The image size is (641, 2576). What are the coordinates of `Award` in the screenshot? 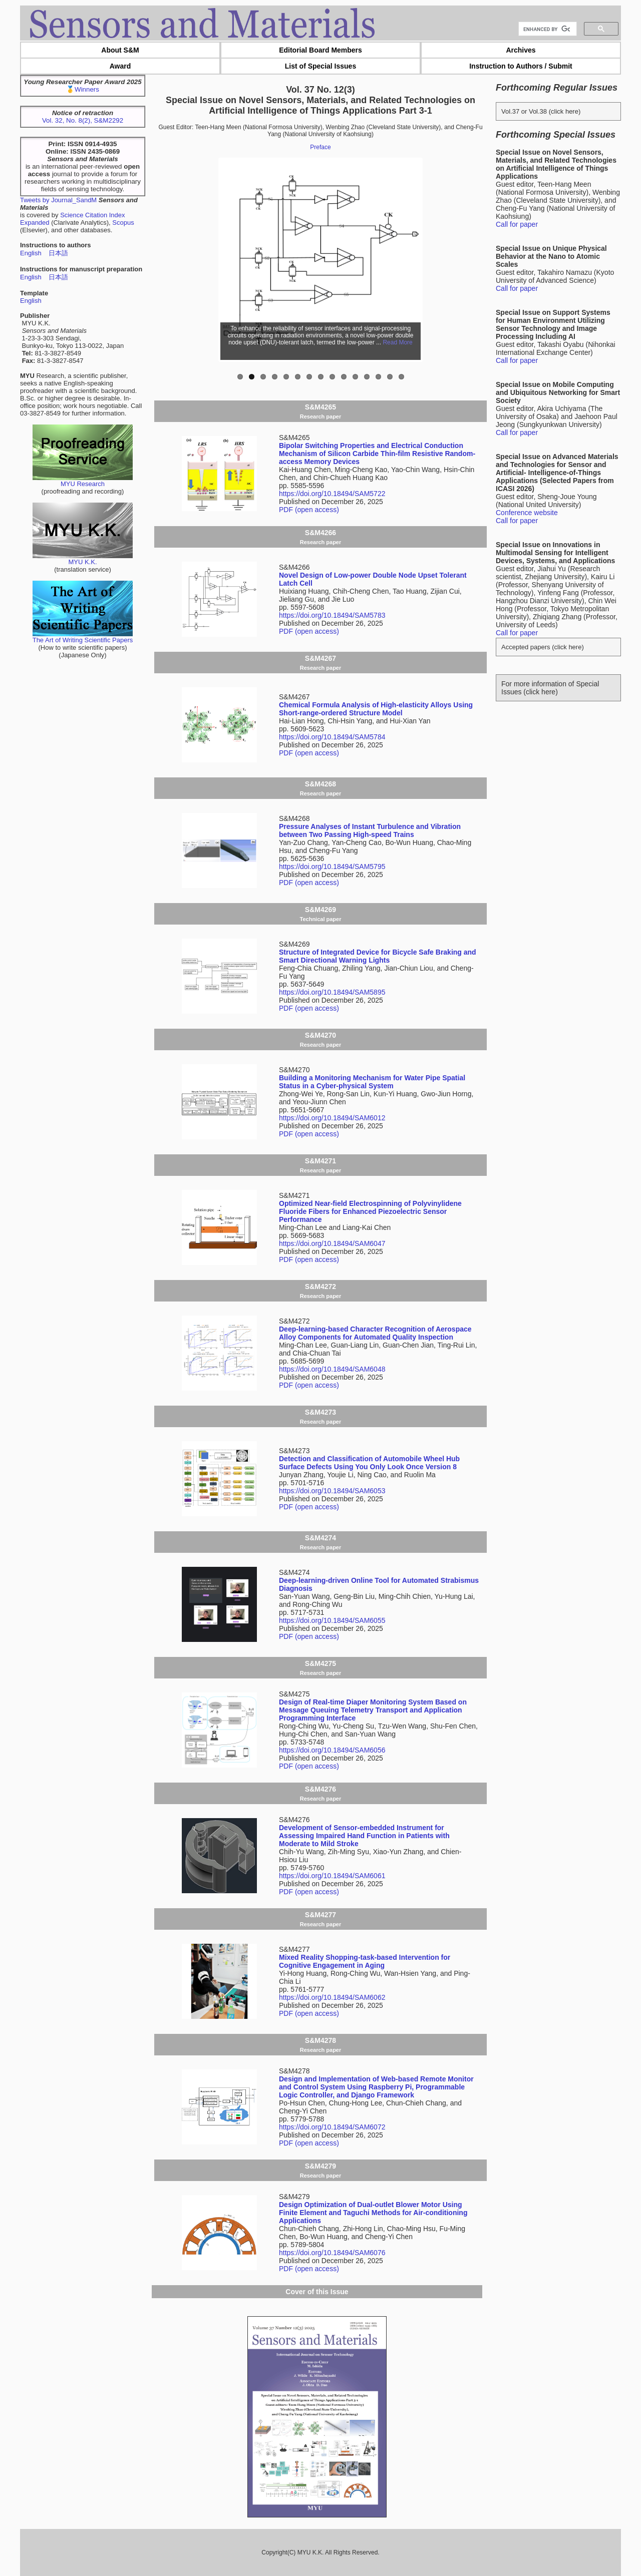 It's located at (120, 66).